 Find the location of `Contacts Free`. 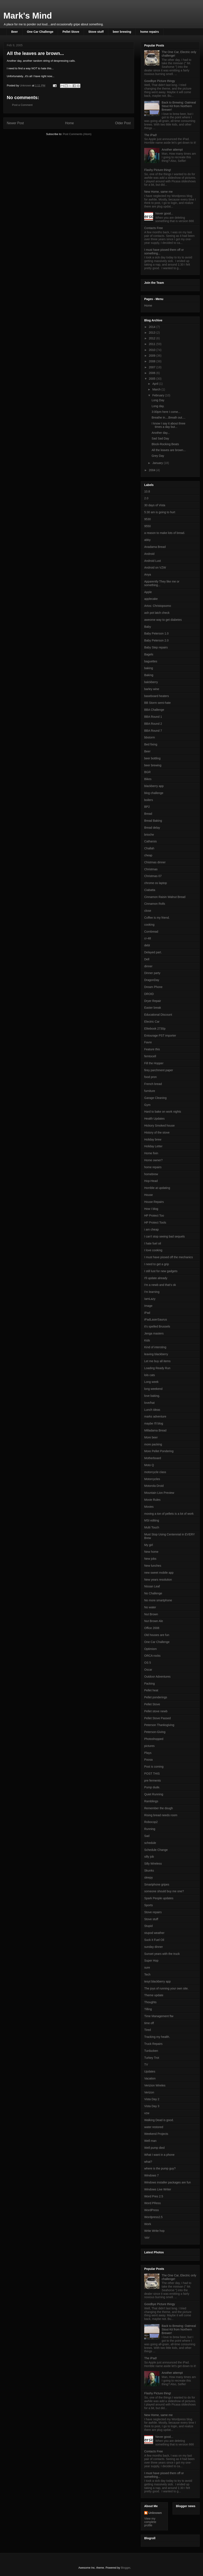

Contacts Free is located at coordinates (153, 228).